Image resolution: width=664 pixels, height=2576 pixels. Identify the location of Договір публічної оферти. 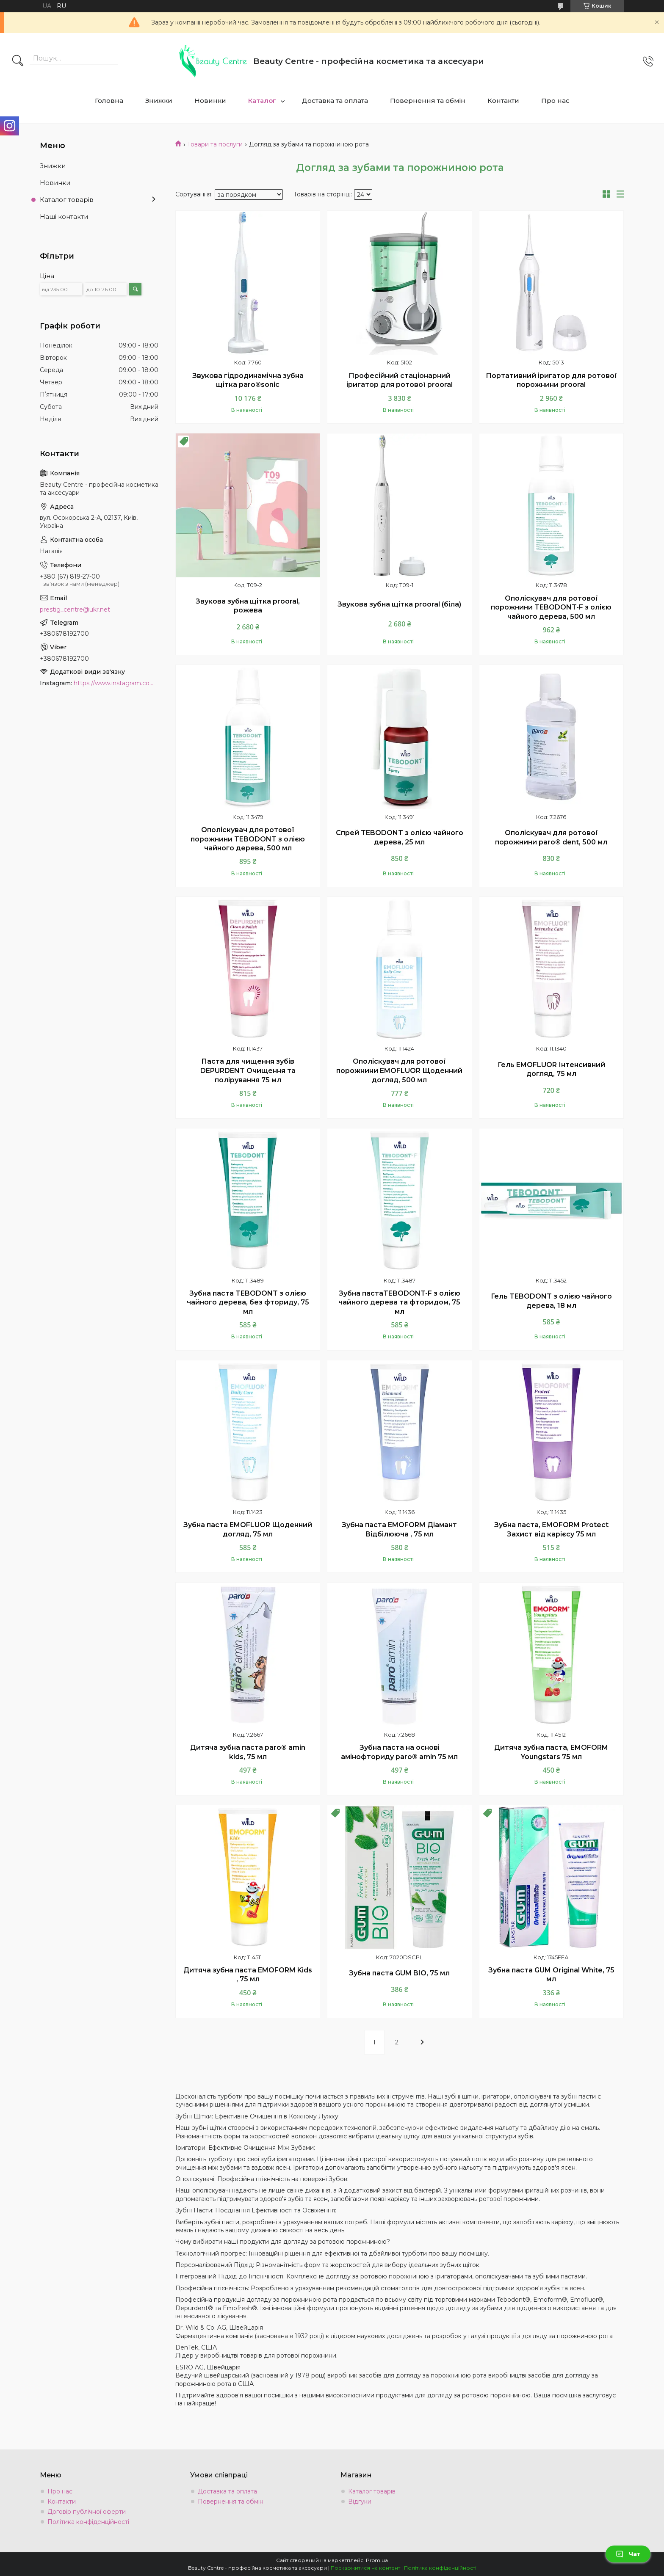
(86, 2511).